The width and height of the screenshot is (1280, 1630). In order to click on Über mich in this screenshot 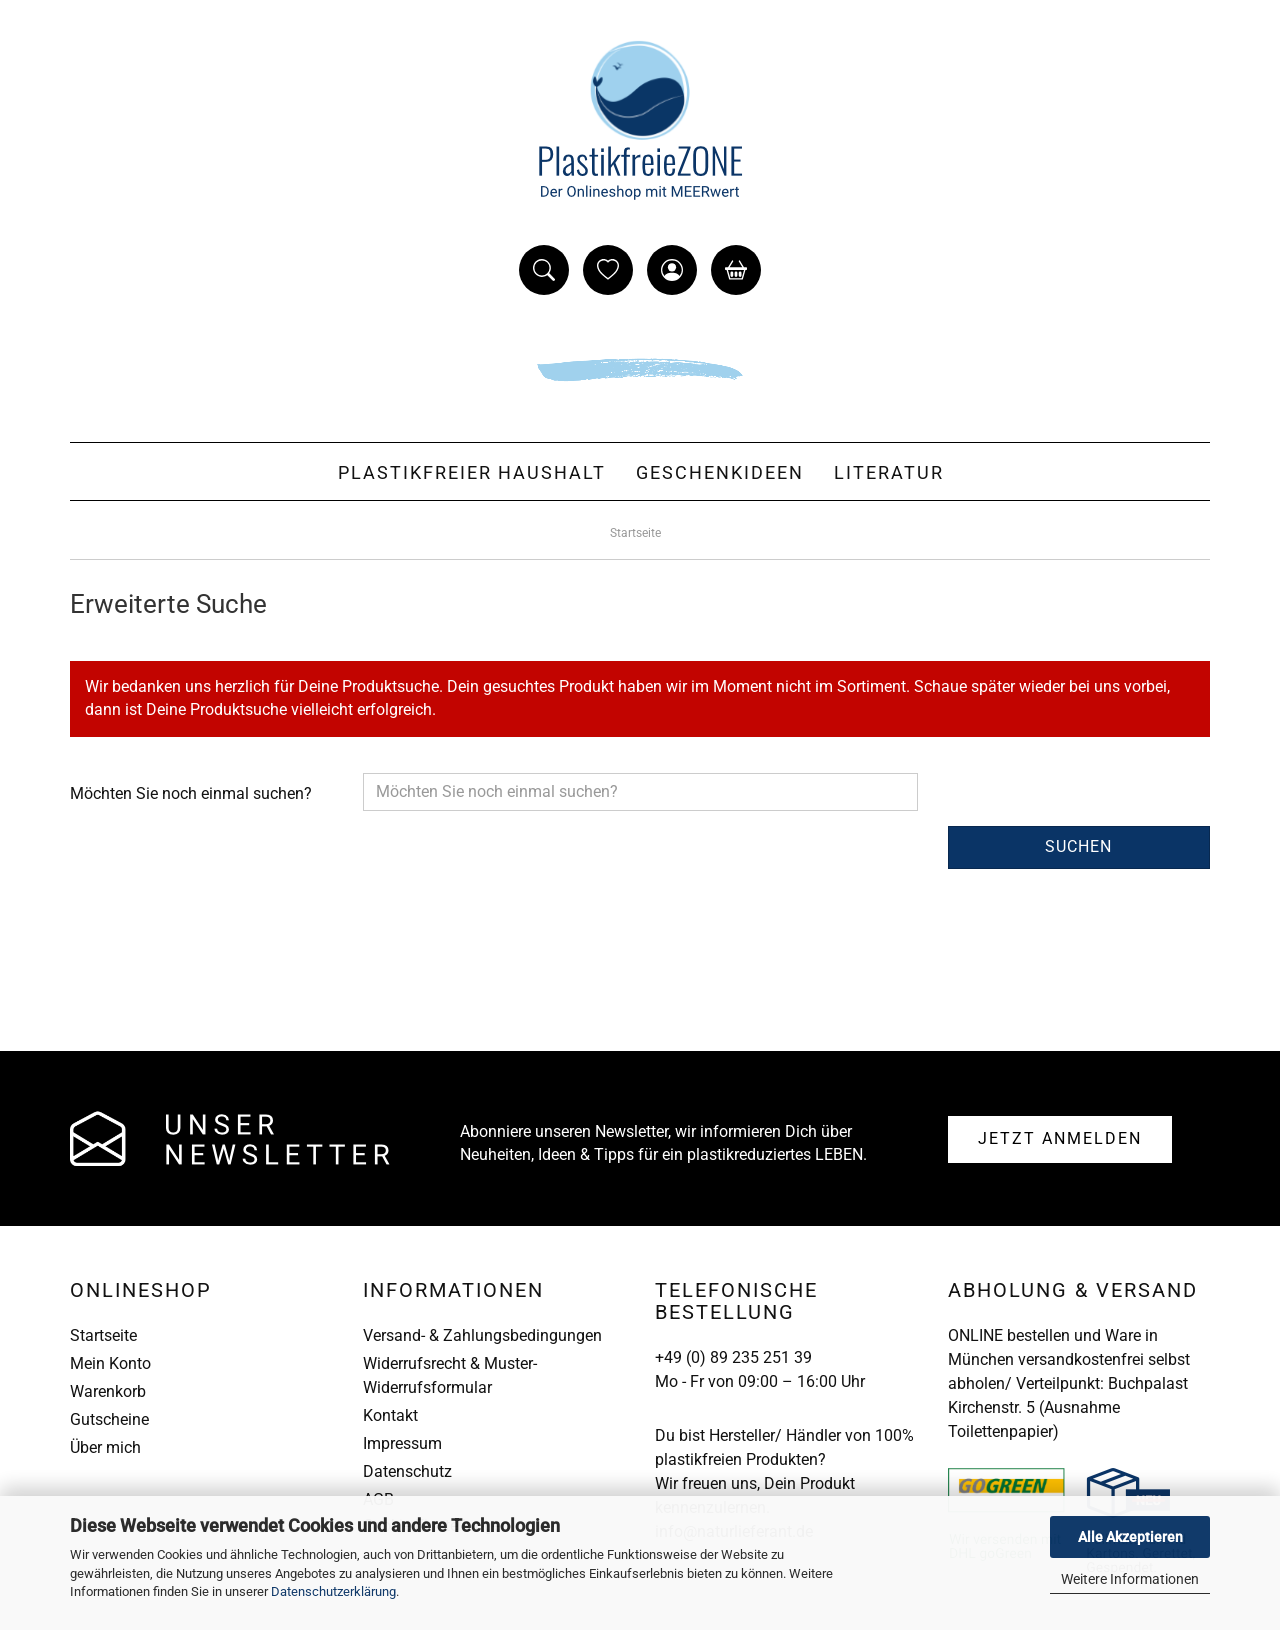, I will do `click(105, 1447)`.